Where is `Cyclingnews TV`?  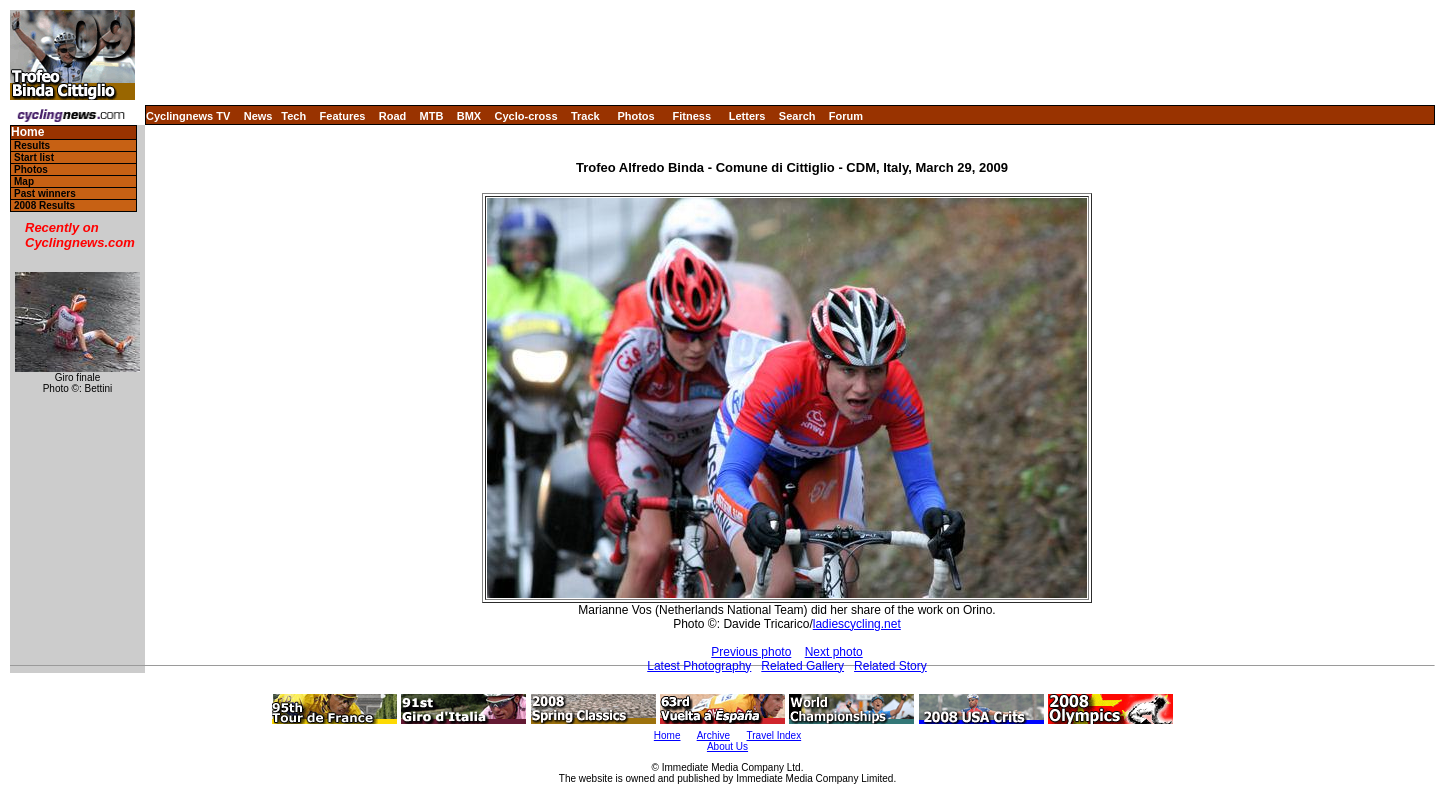
Cyclingnews TV is located at coordinates (188, 116).